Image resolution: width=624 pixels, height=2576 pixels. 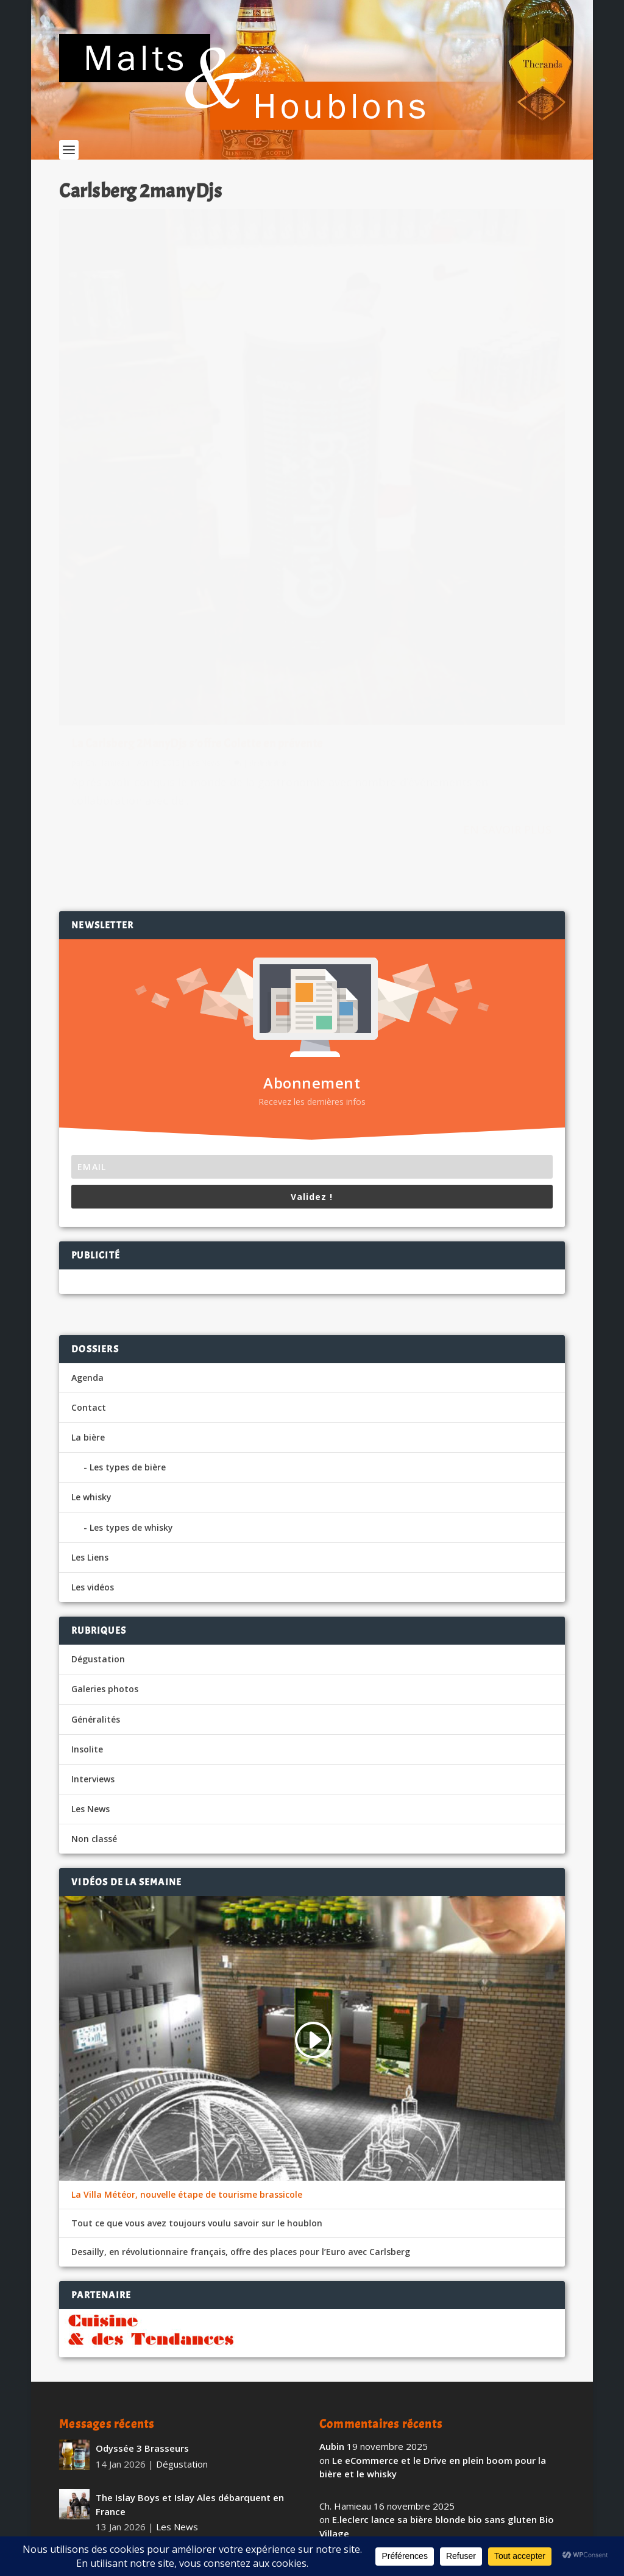 I want to click on La bière, so click(x=88, y=1187).